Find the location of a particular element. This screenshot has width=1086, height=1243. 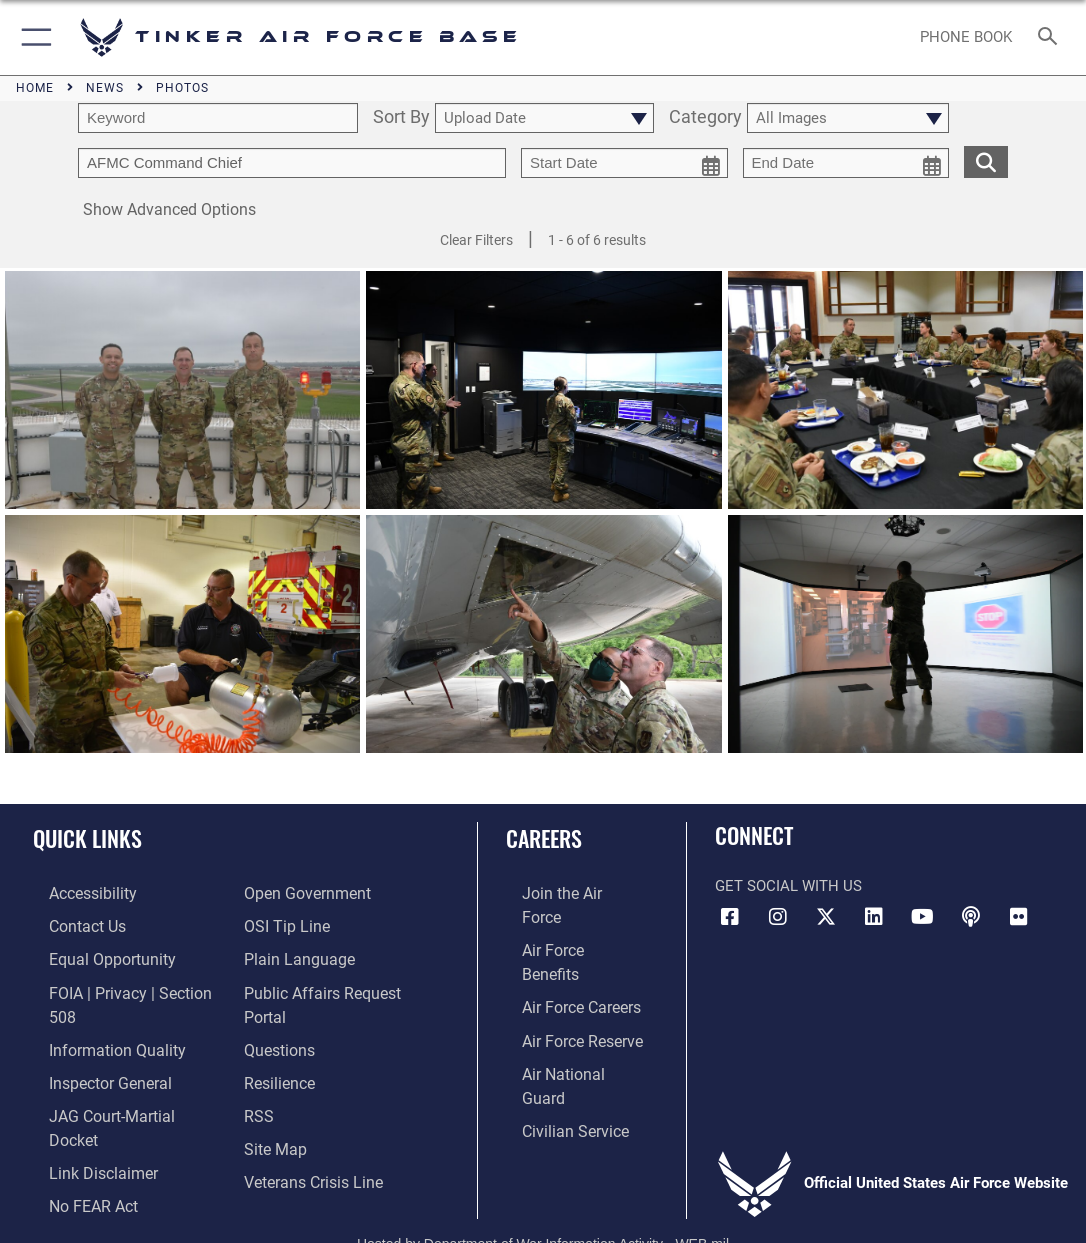

[Link to AF Accessibility opens in a new window] is located at coordinates (76, 892).